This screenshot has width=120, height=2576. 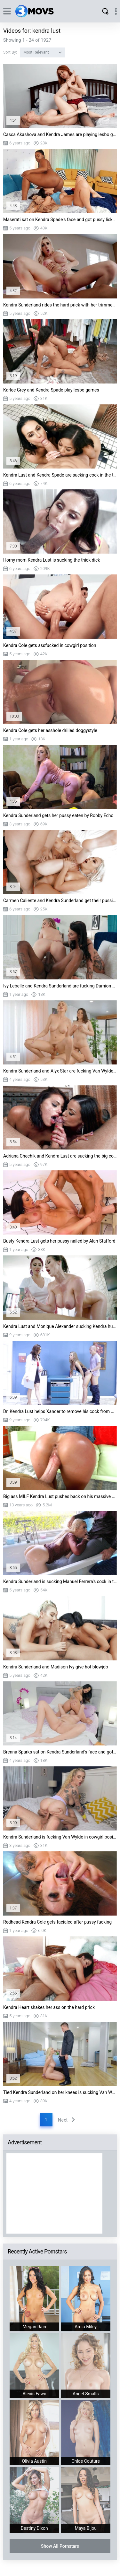 What do you see at coordinates (60, 1836) in the screenshot?
I see `Kendra Sunderland is fucking Van Wylde in cowgirl position` at bounding box center [60, 1836].